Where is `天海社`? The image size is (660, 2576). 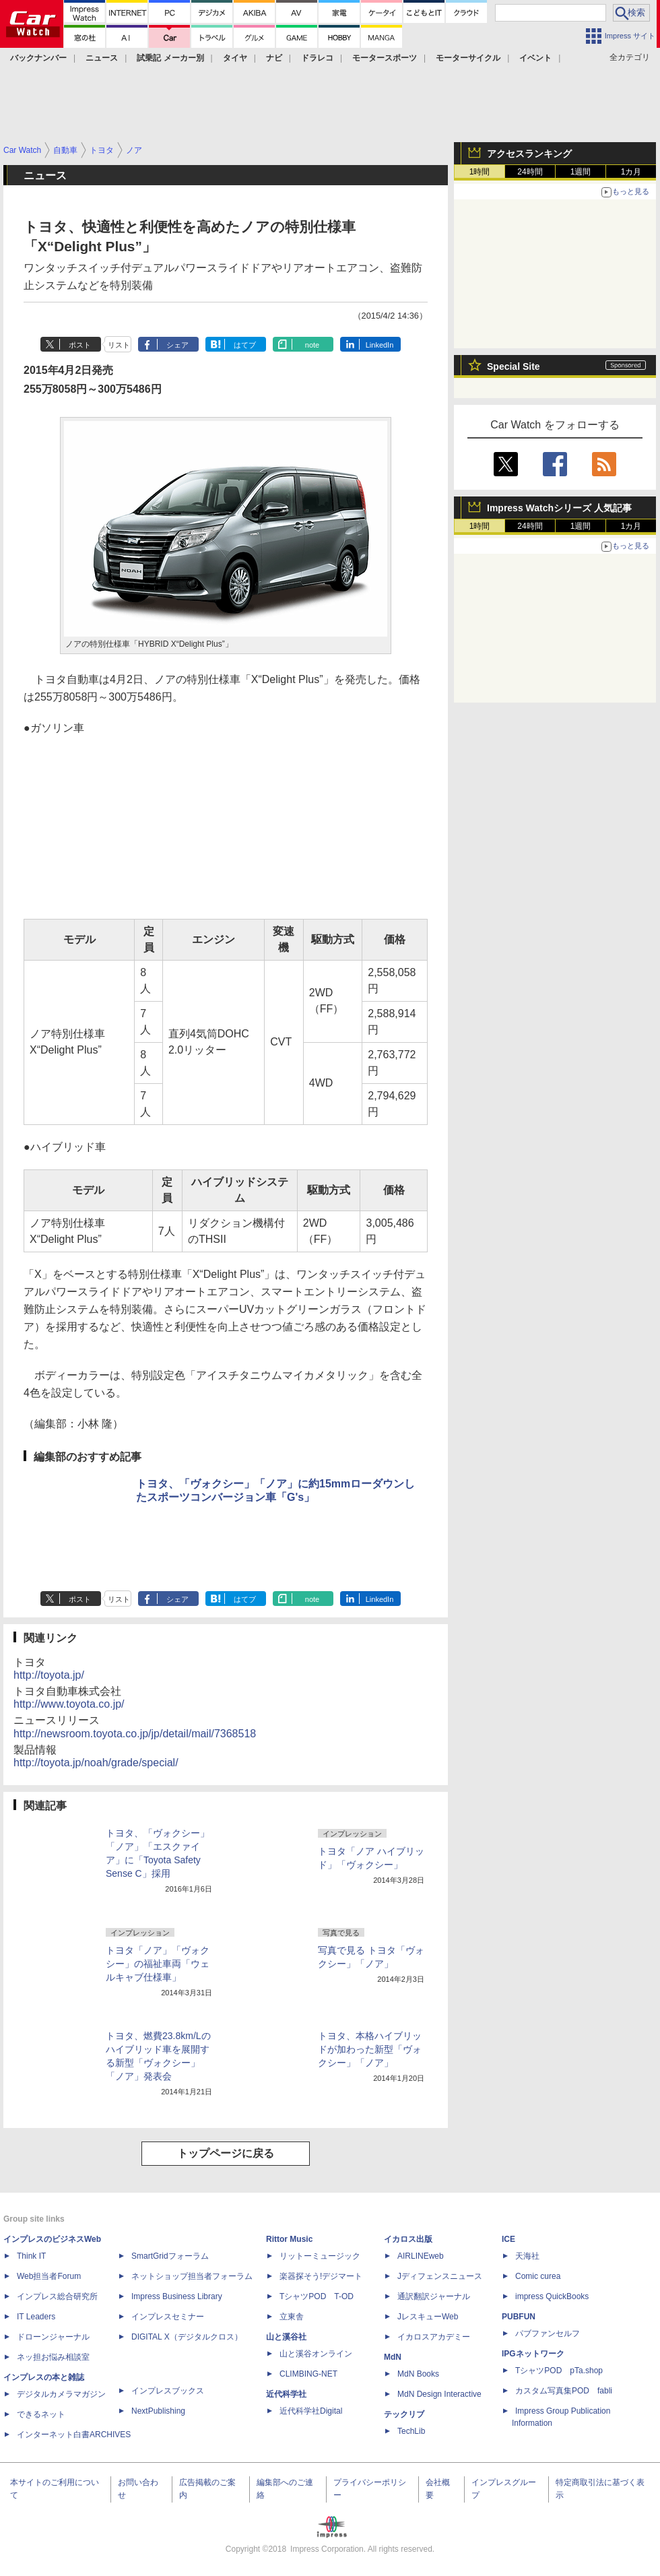
天海社 is located at coordinates (527, 2256).